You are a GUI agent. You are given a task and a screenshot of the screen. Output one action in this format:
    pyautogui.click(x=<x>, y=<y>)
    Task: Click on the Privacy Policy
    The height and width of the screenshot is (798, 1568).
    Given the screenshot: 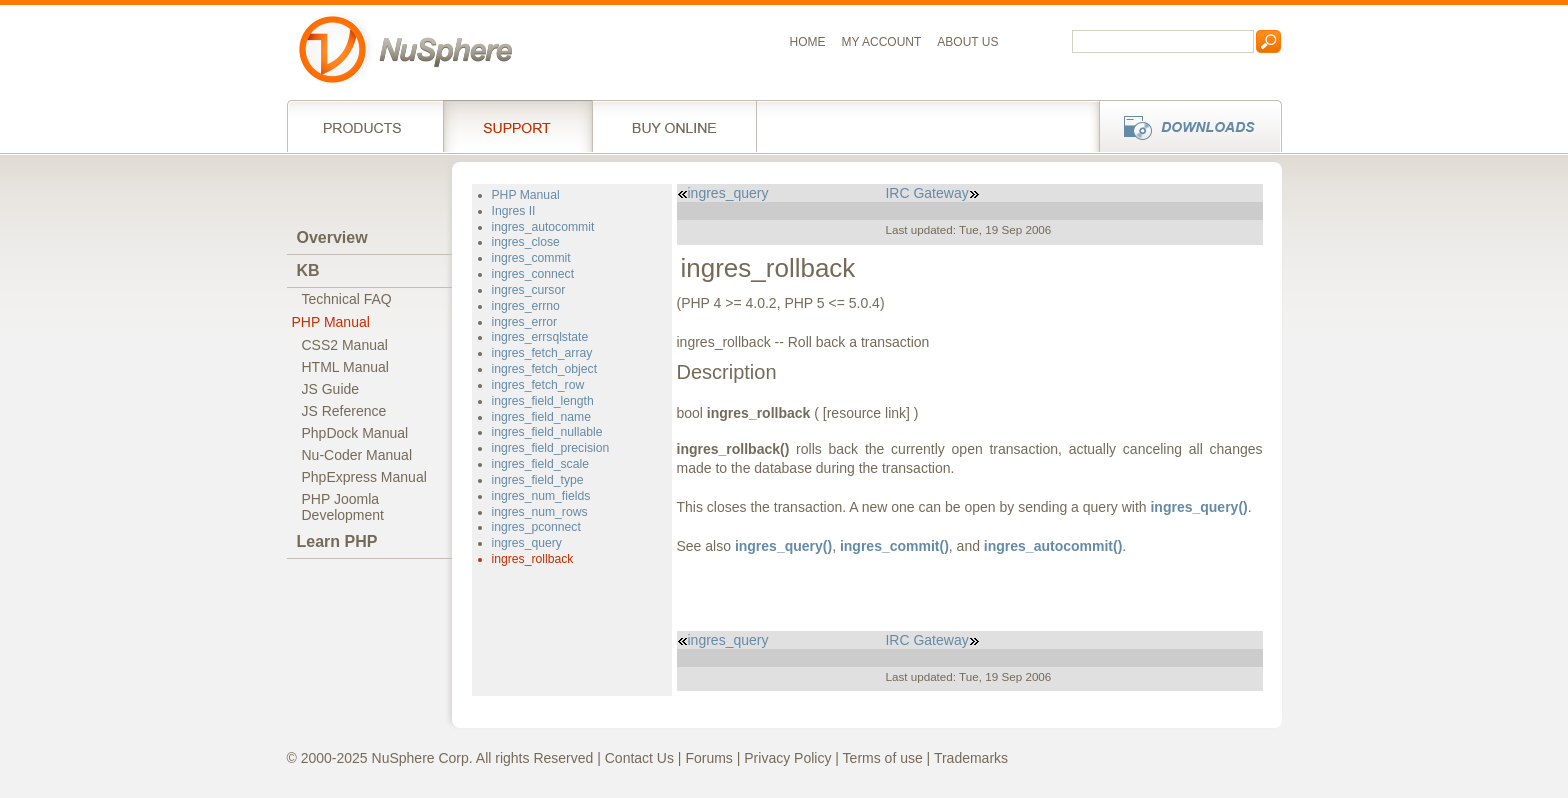 What is the action you would take?
    pyautogui.click(x=787, y=758)
    